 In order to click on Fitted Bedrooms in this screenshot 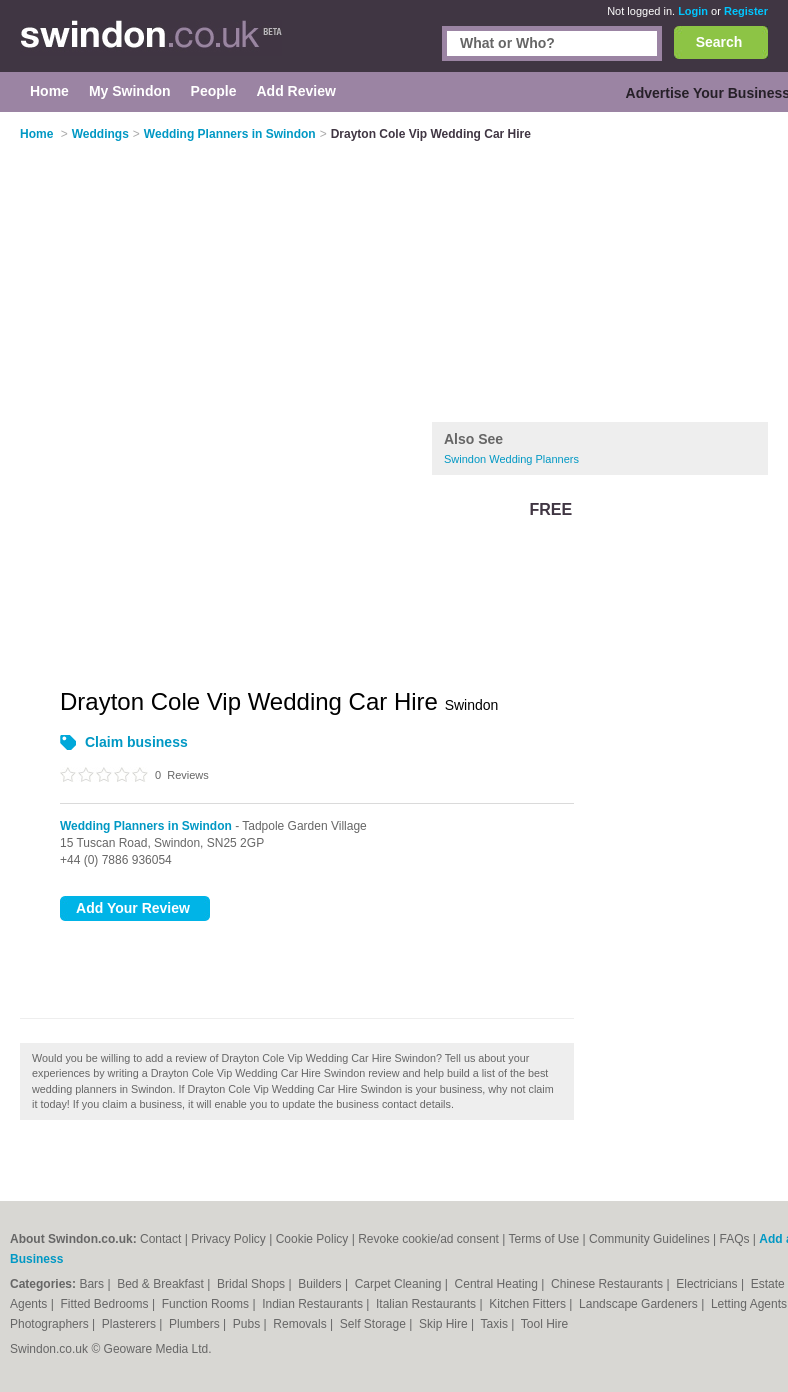, I will do `click(106, 1304)`.